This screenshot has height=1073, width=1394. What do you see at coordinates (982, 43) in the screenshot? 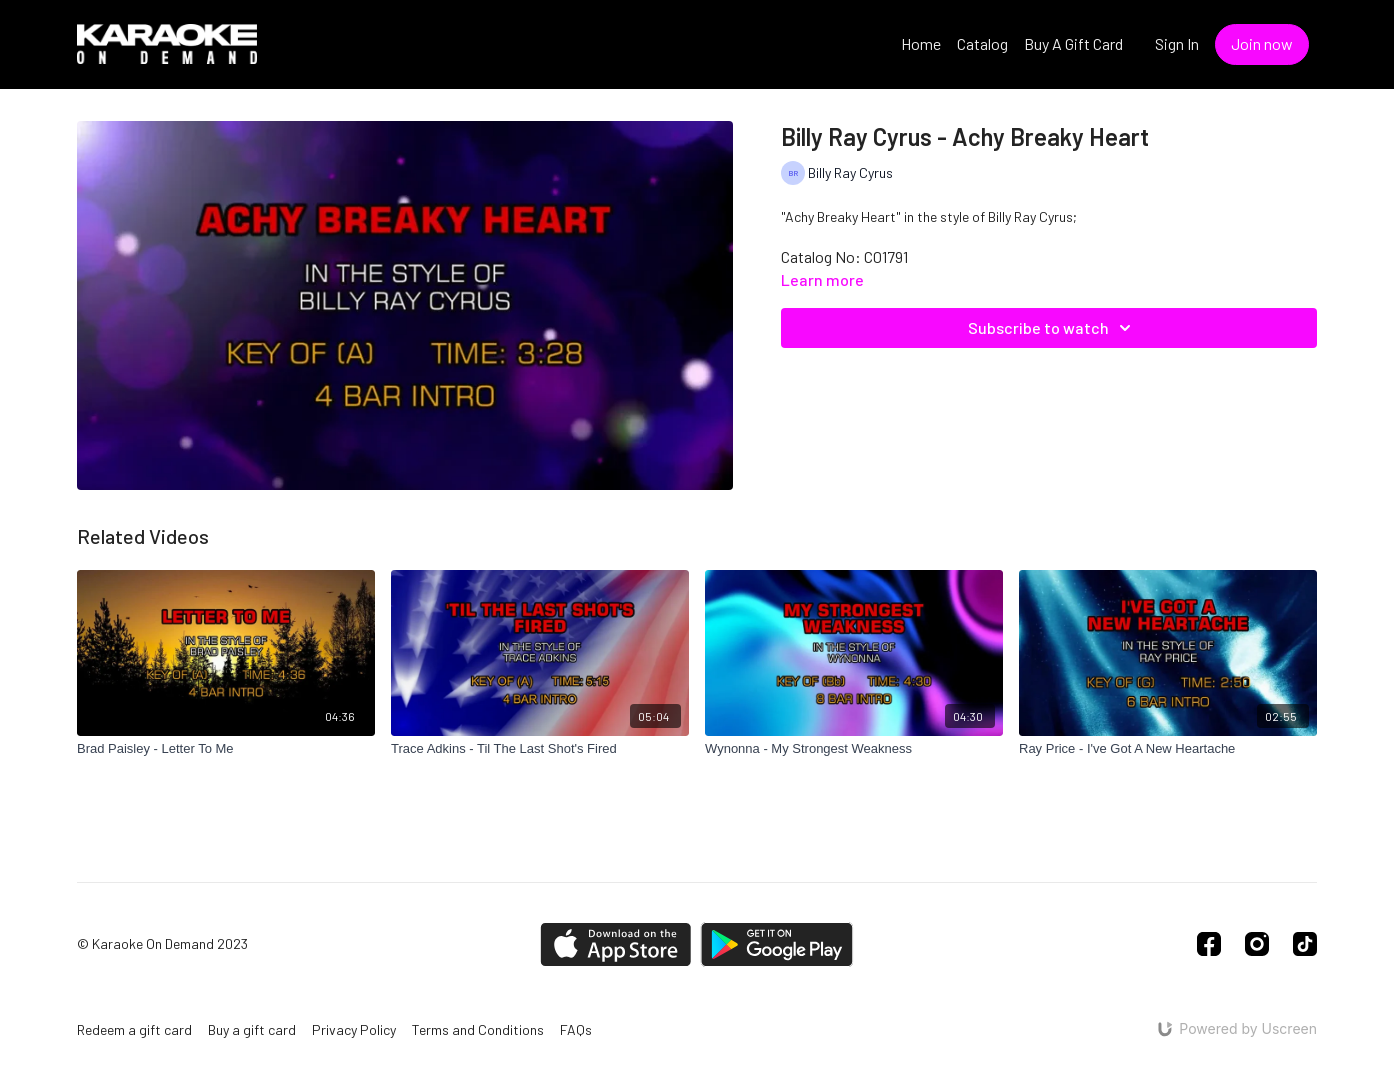
I see `Catalog` at bounding box center [982, 43].